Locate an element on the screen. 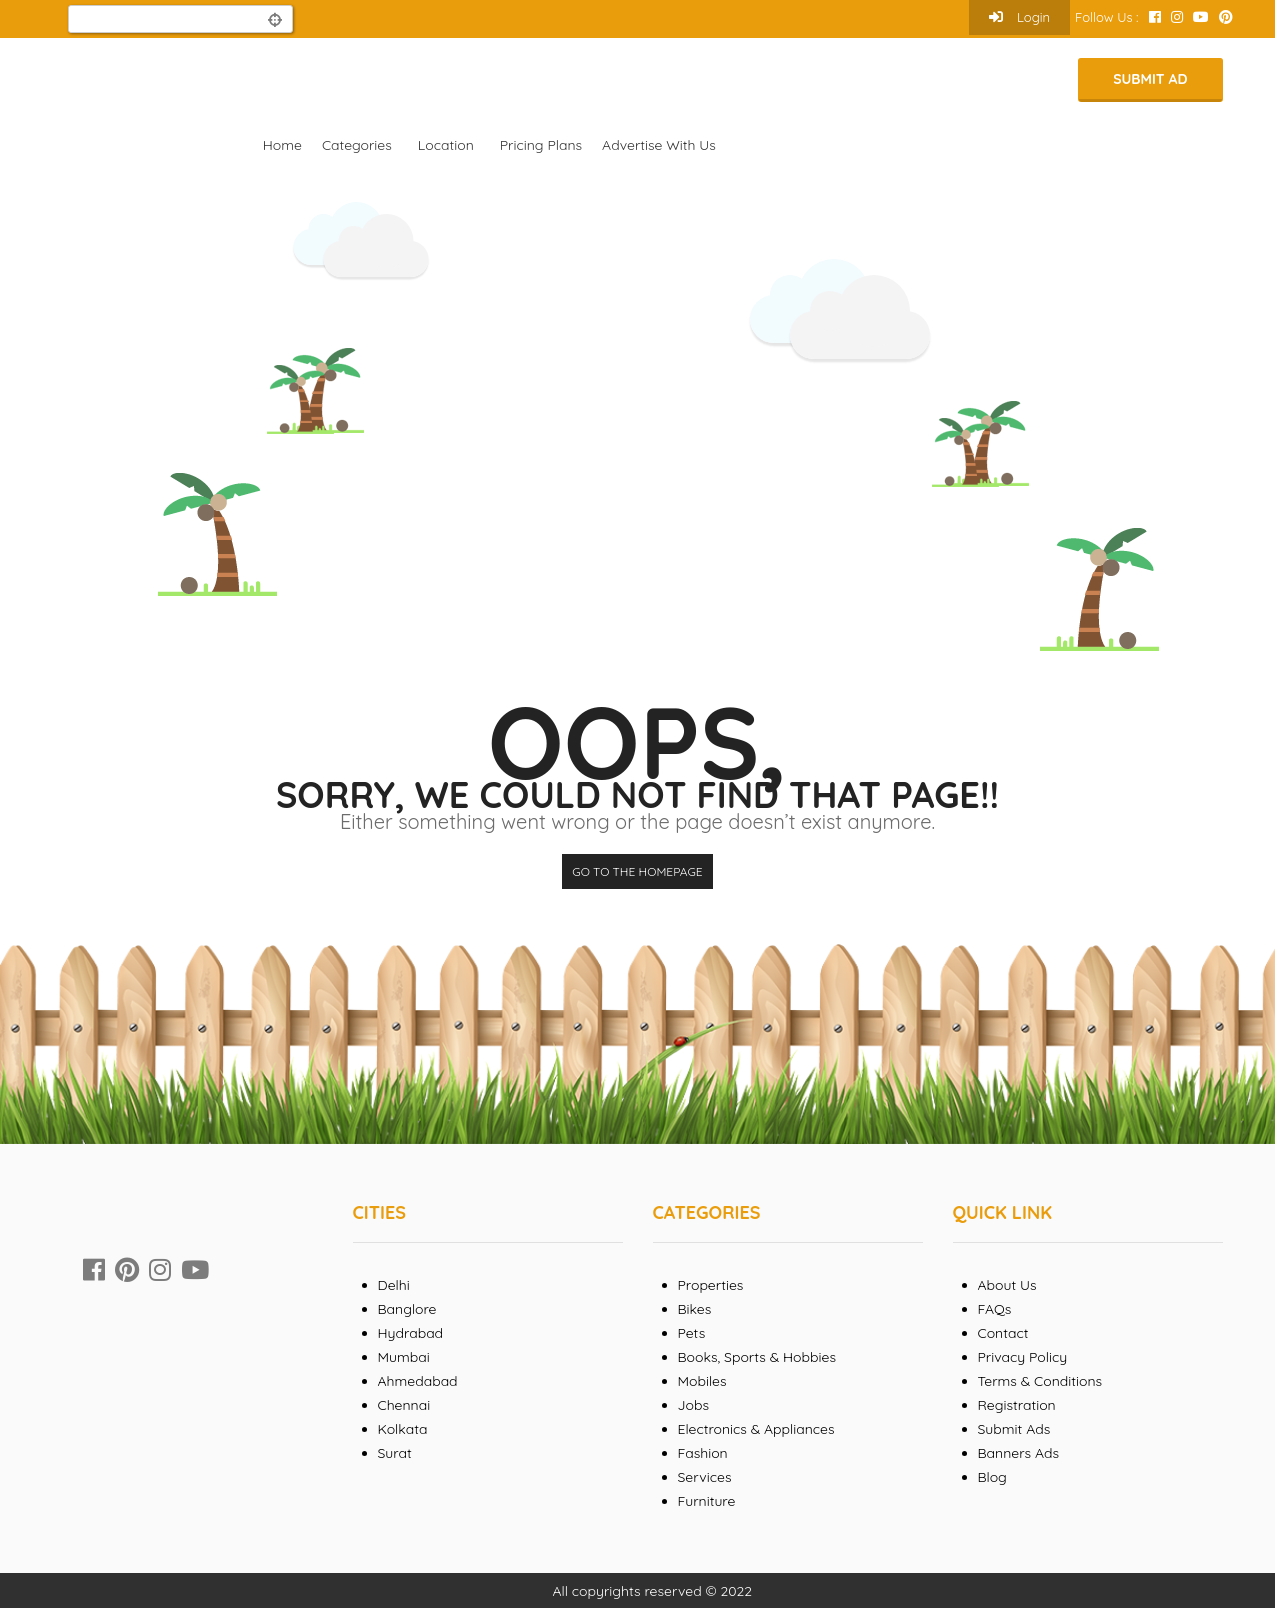 The height and width of the screenshot is (1608, 1275). Submit Ads is located at coordinates (1014, 1429).